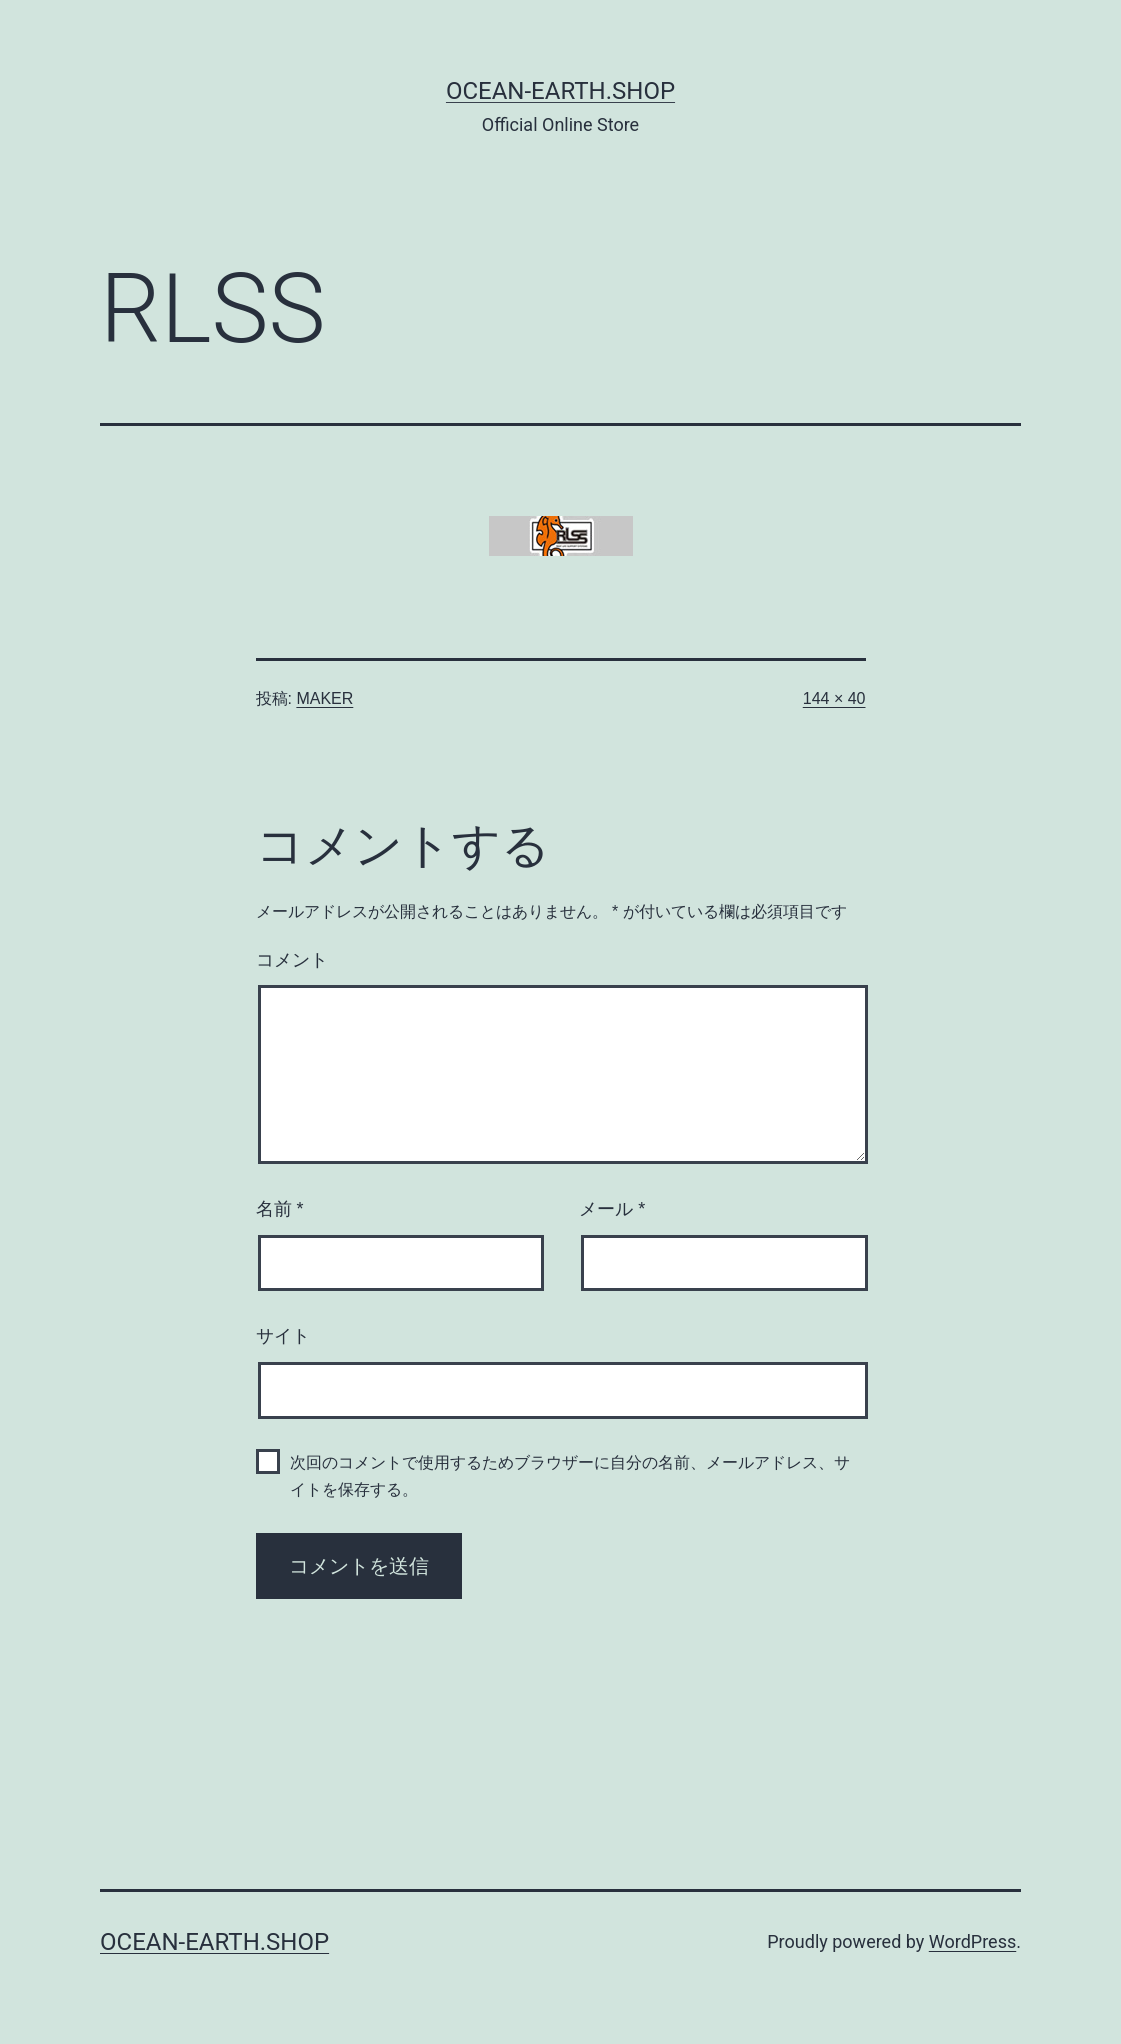  I want to click on 144 × 40, so click(834, 698).